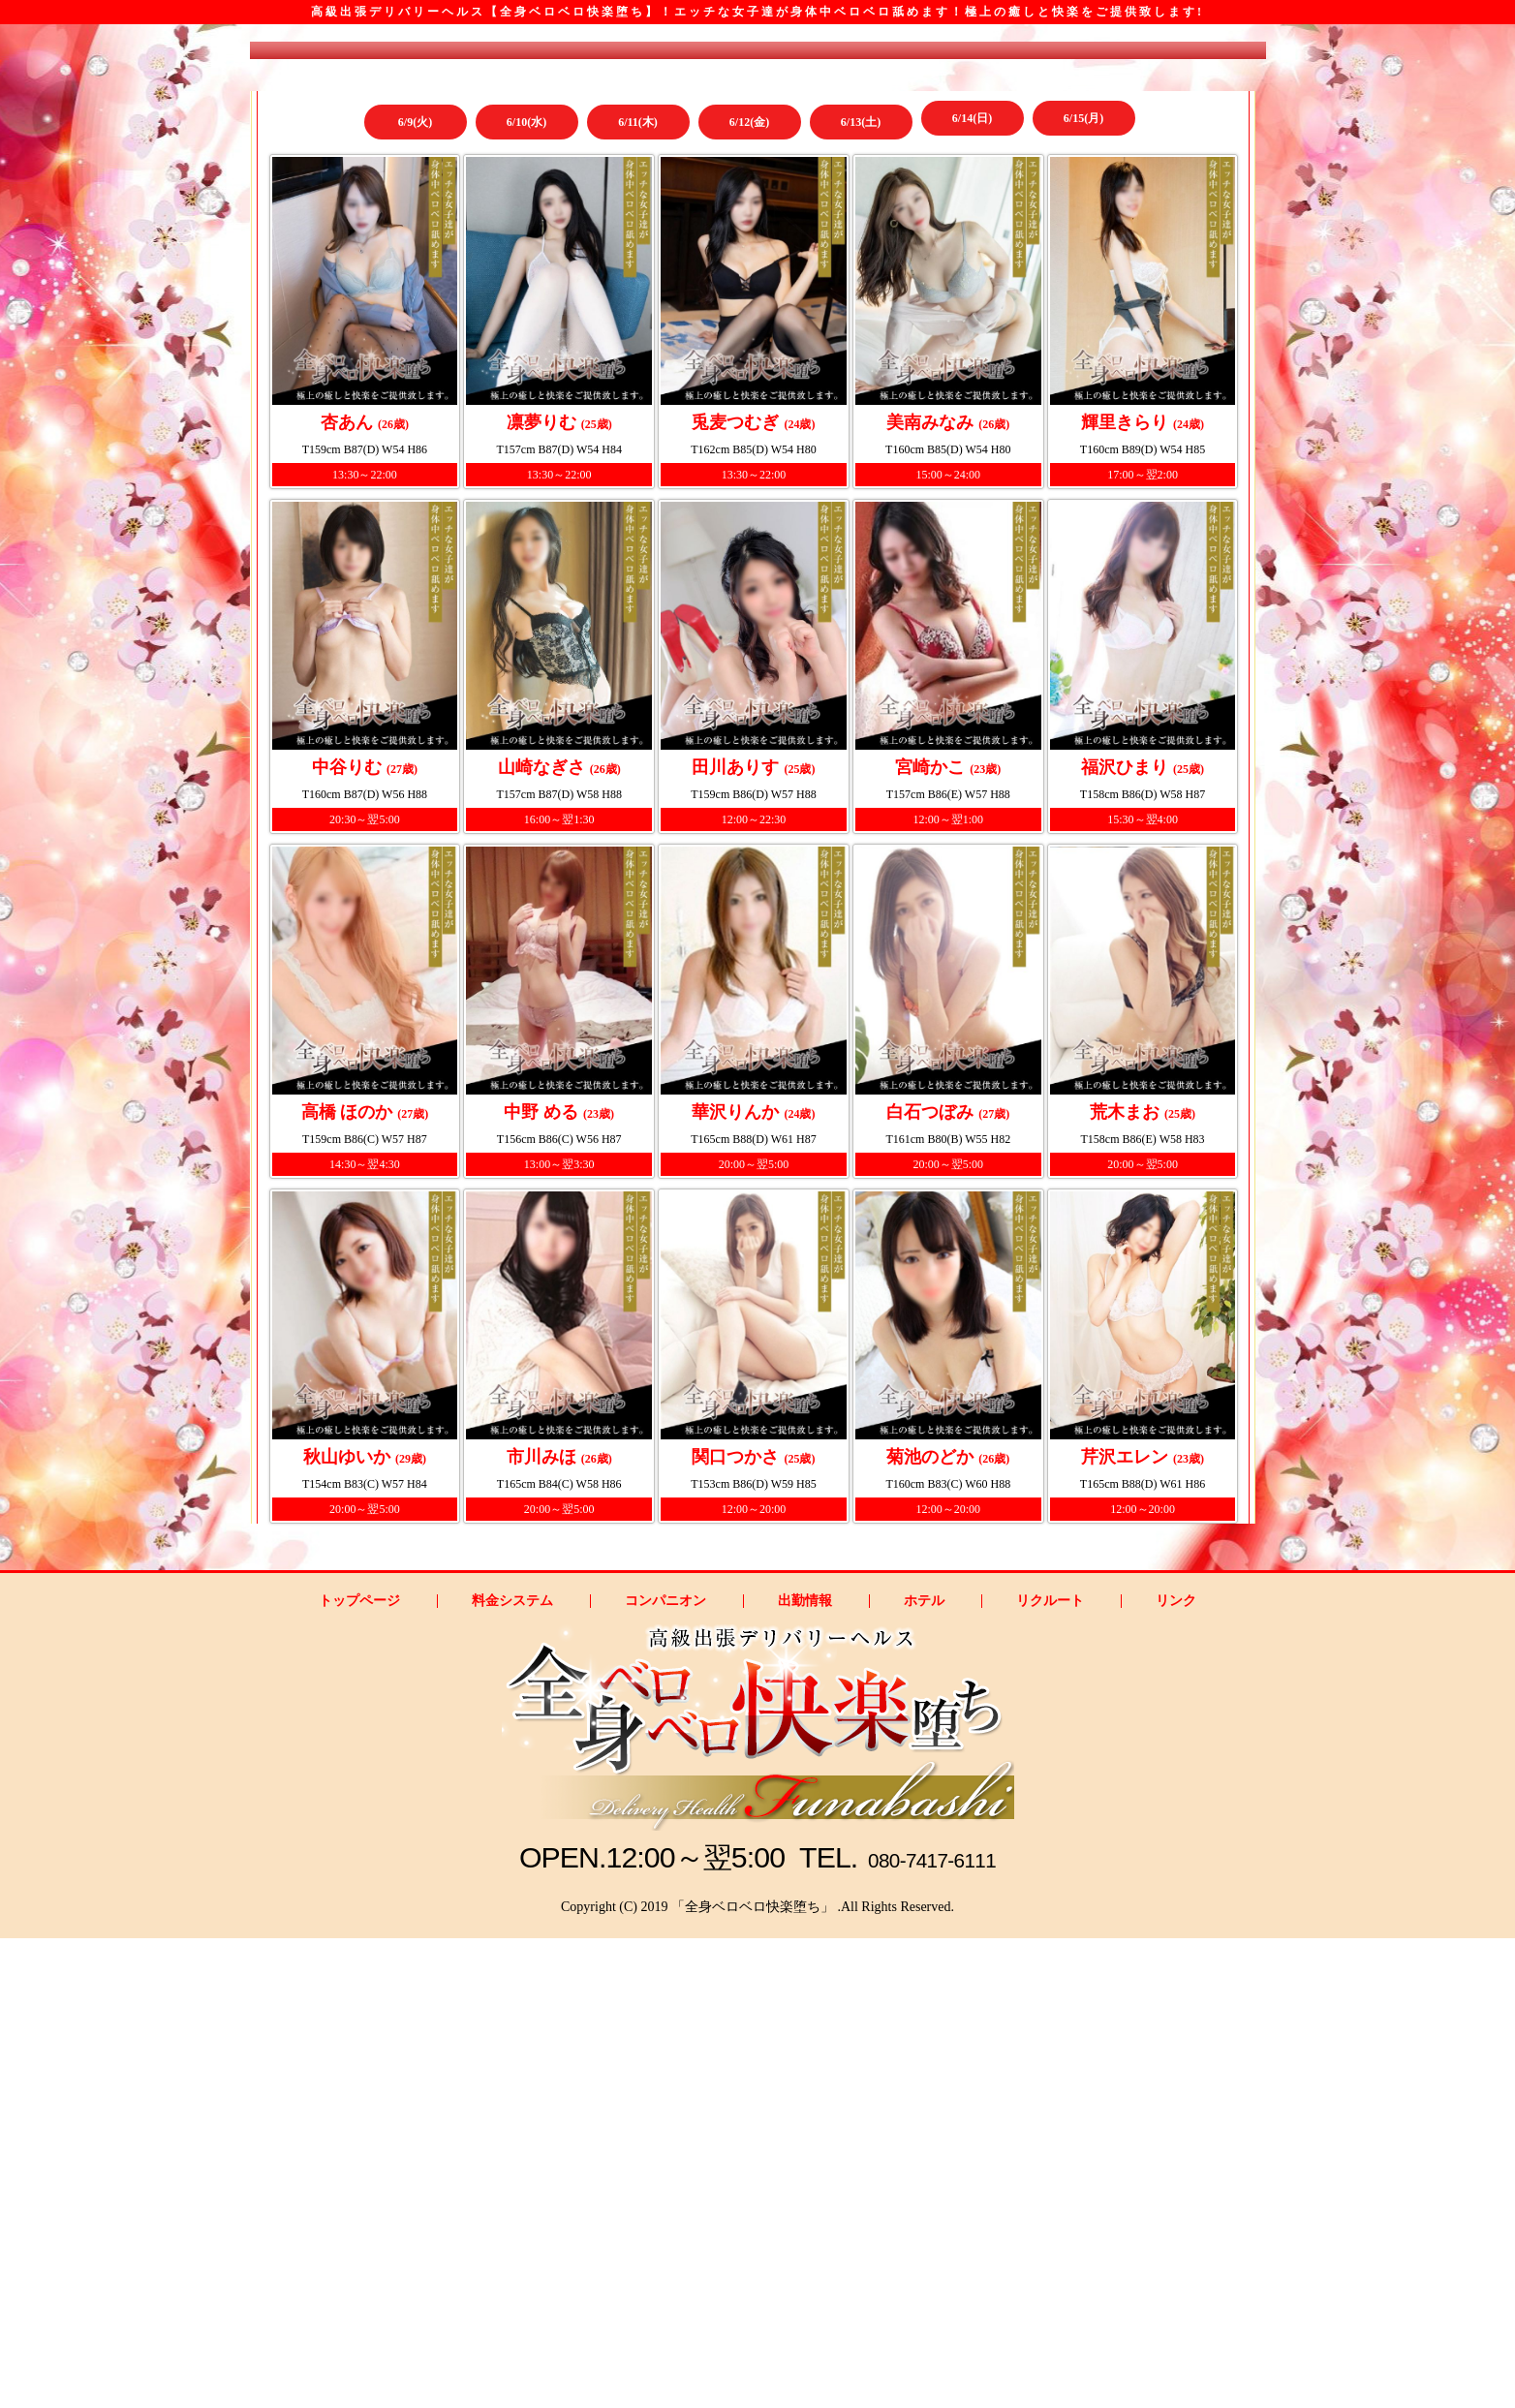  Describe the element at coordinates (805, 2071) in the screenshot. I see `出勤情報` at that location.